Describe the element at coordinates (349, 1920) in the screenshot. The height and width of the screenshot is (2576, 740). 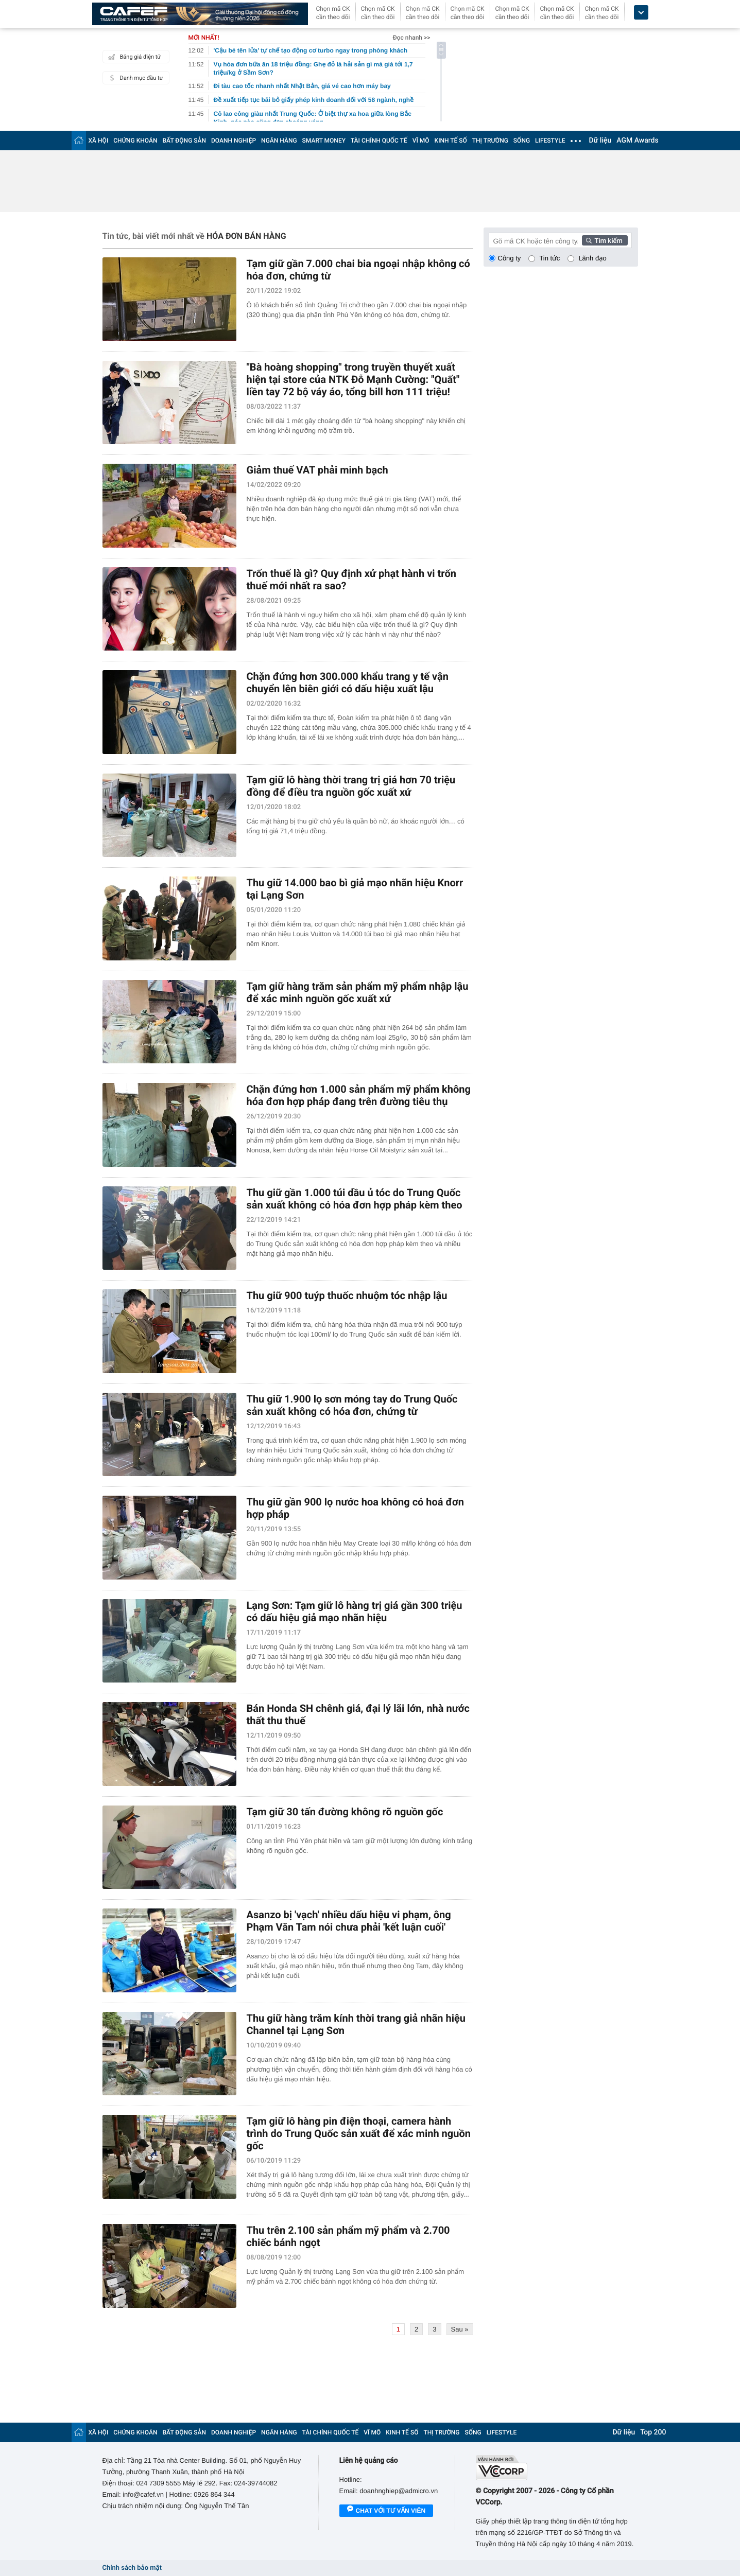
I see `Asanzo bị 'vạch' nhiều dấu hiệu vi phạm, ông Phạm Văn Tam nói chưa phải 'kết luận cuối'` at that location.